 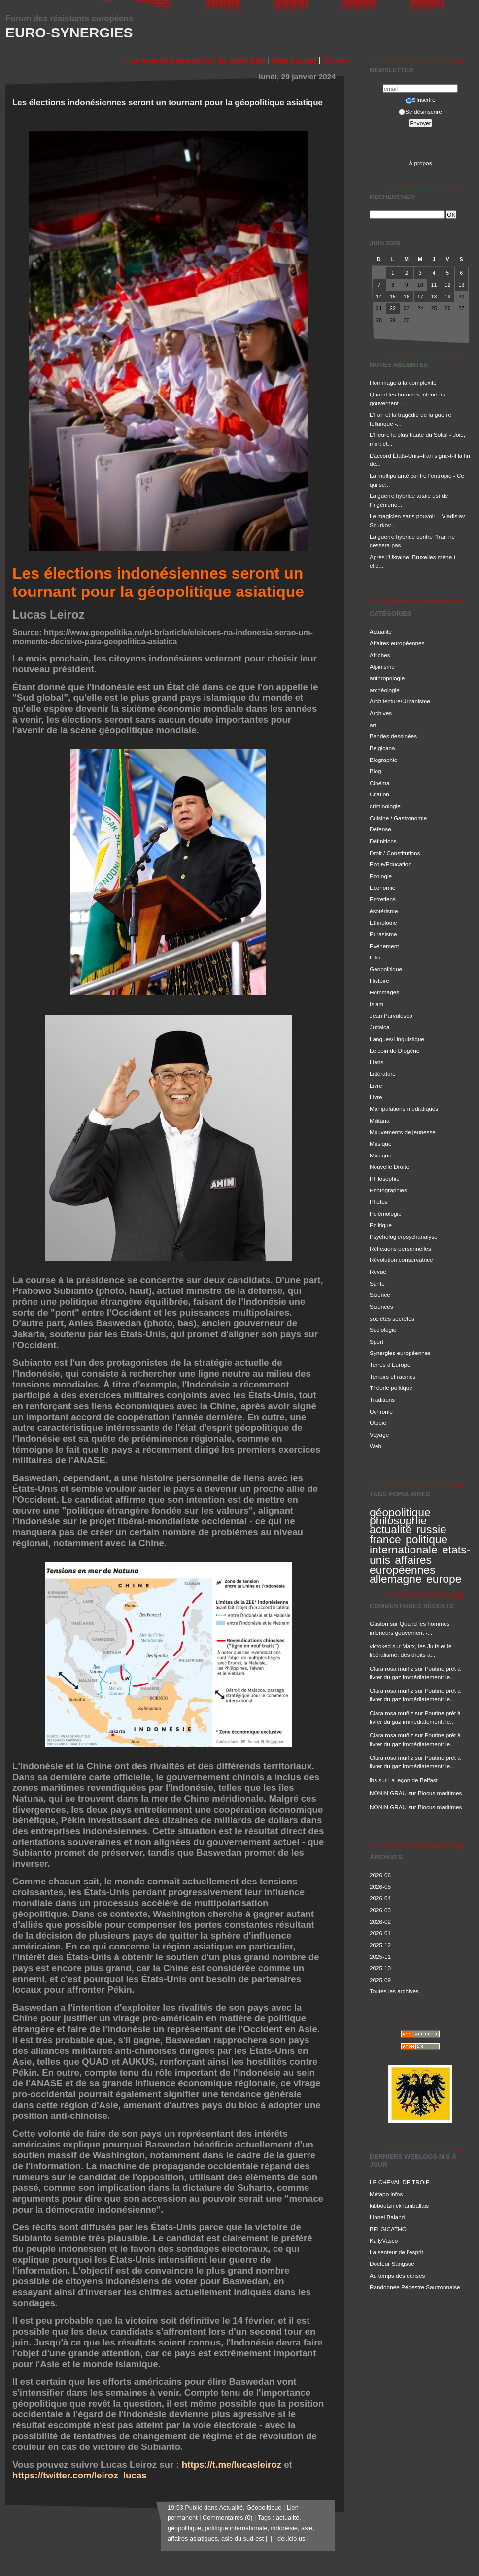 I want to click on S'inscrire, so click(x=421, y=100).